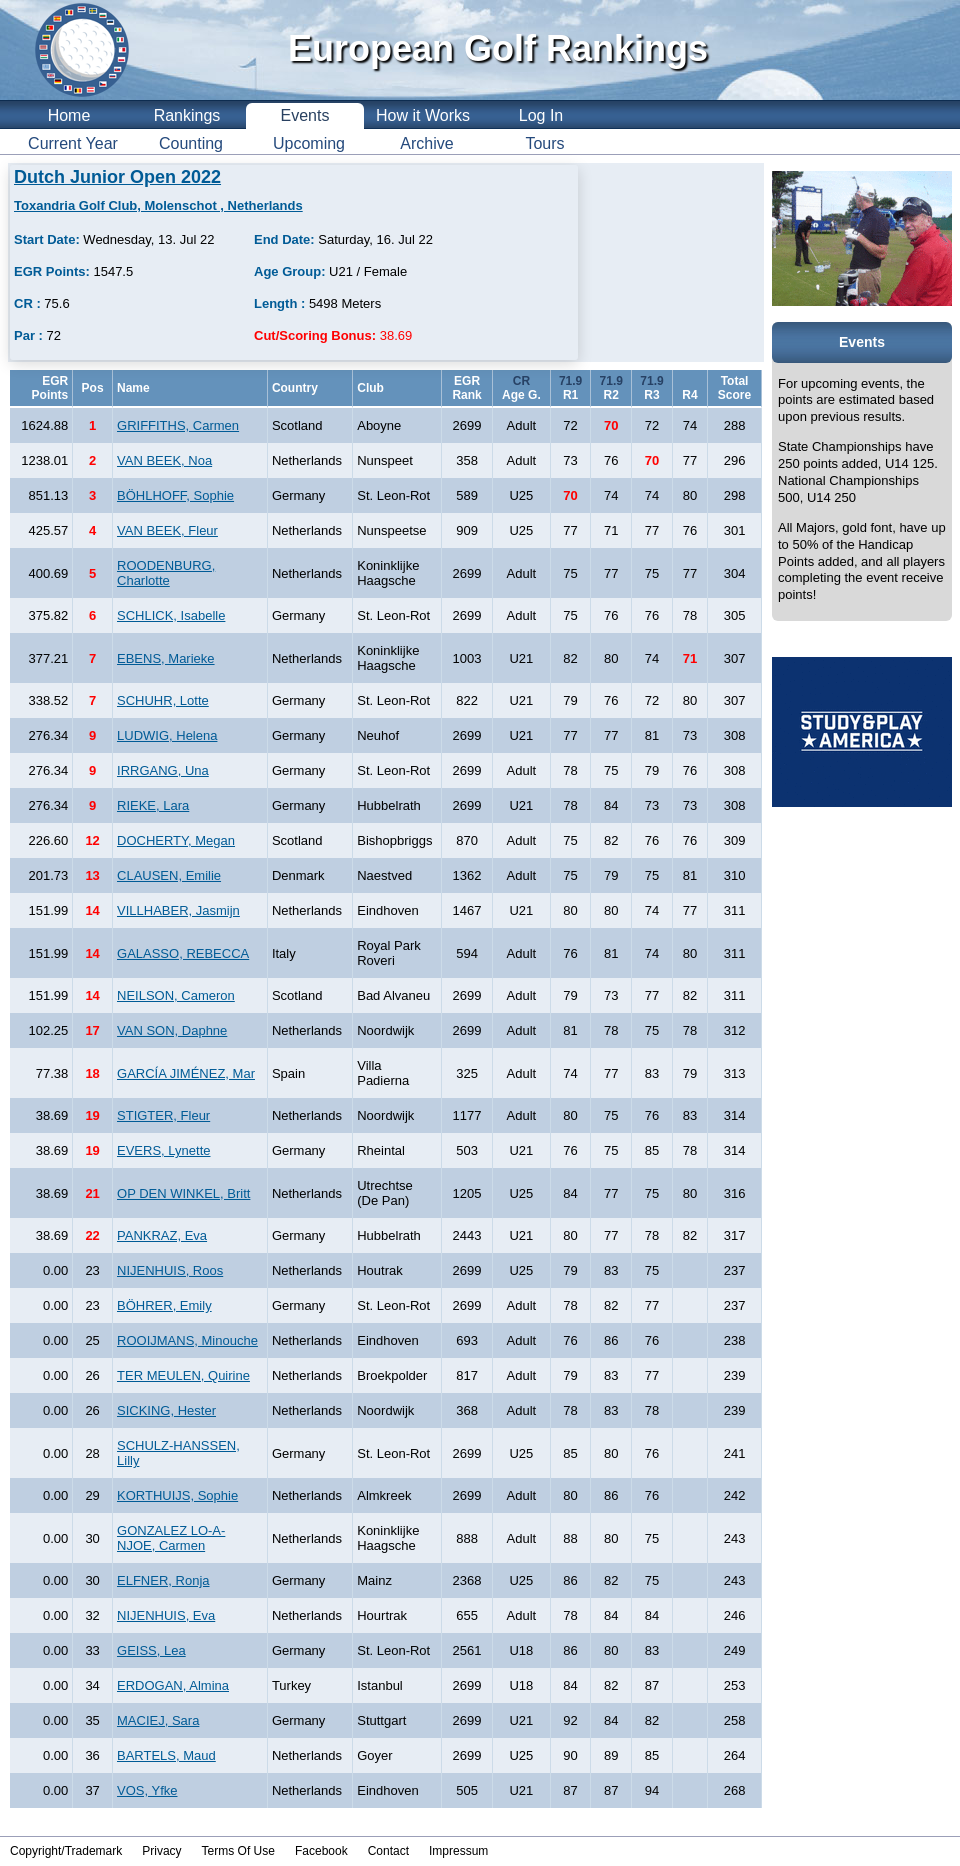  Describe the element at coordinates (158, 1720) in the screenshot. I see `MACIEJ, Sara` at that location.